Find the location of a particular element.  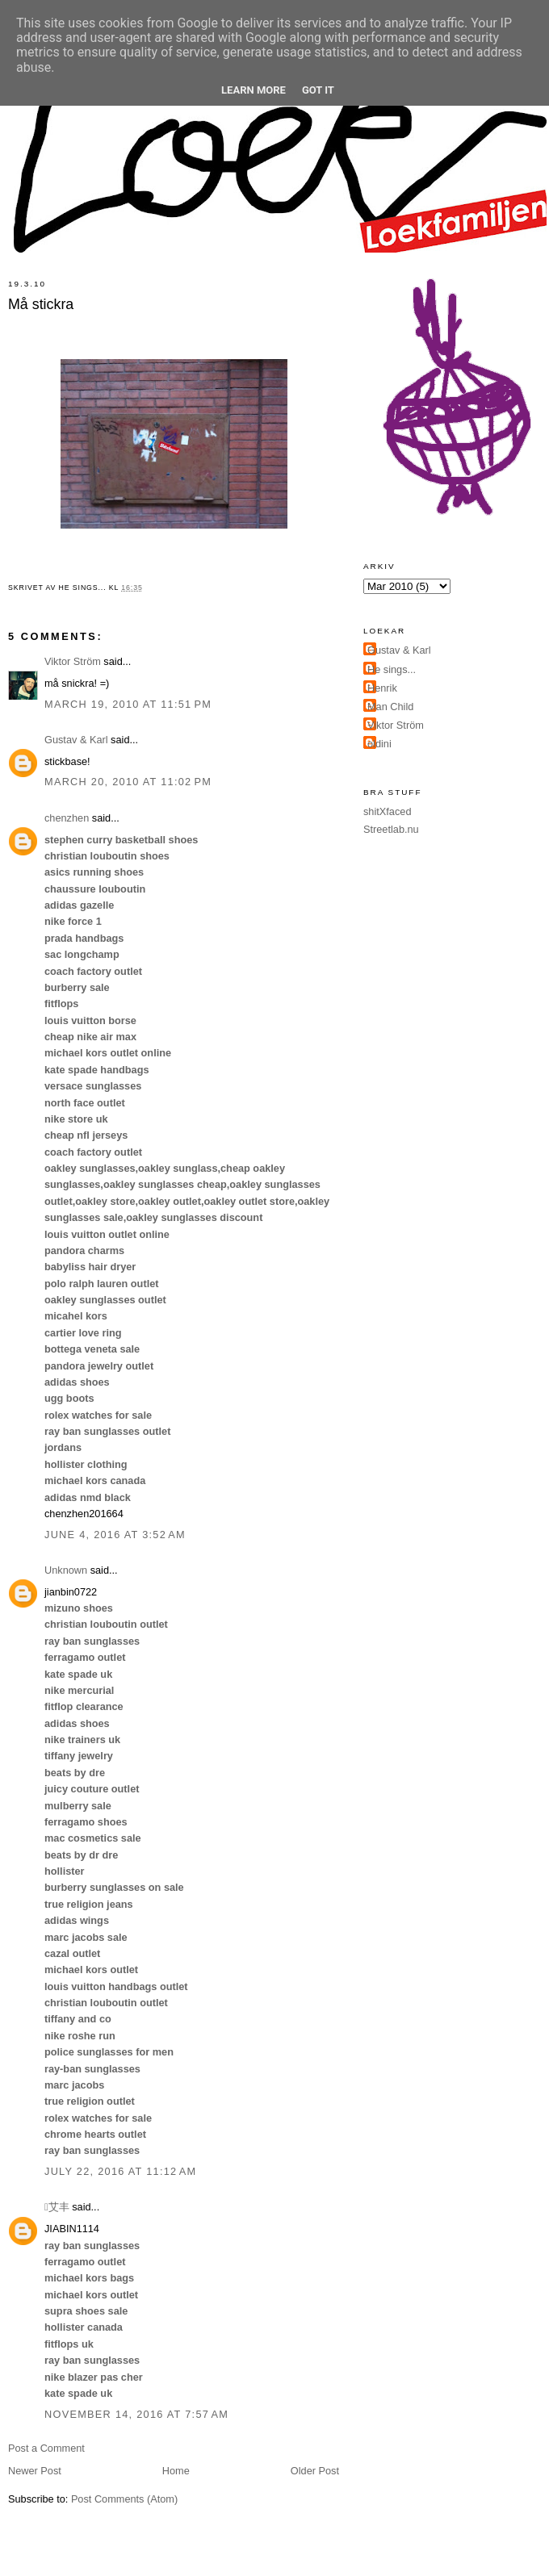

Man Child is located at coordinates (390, 706).